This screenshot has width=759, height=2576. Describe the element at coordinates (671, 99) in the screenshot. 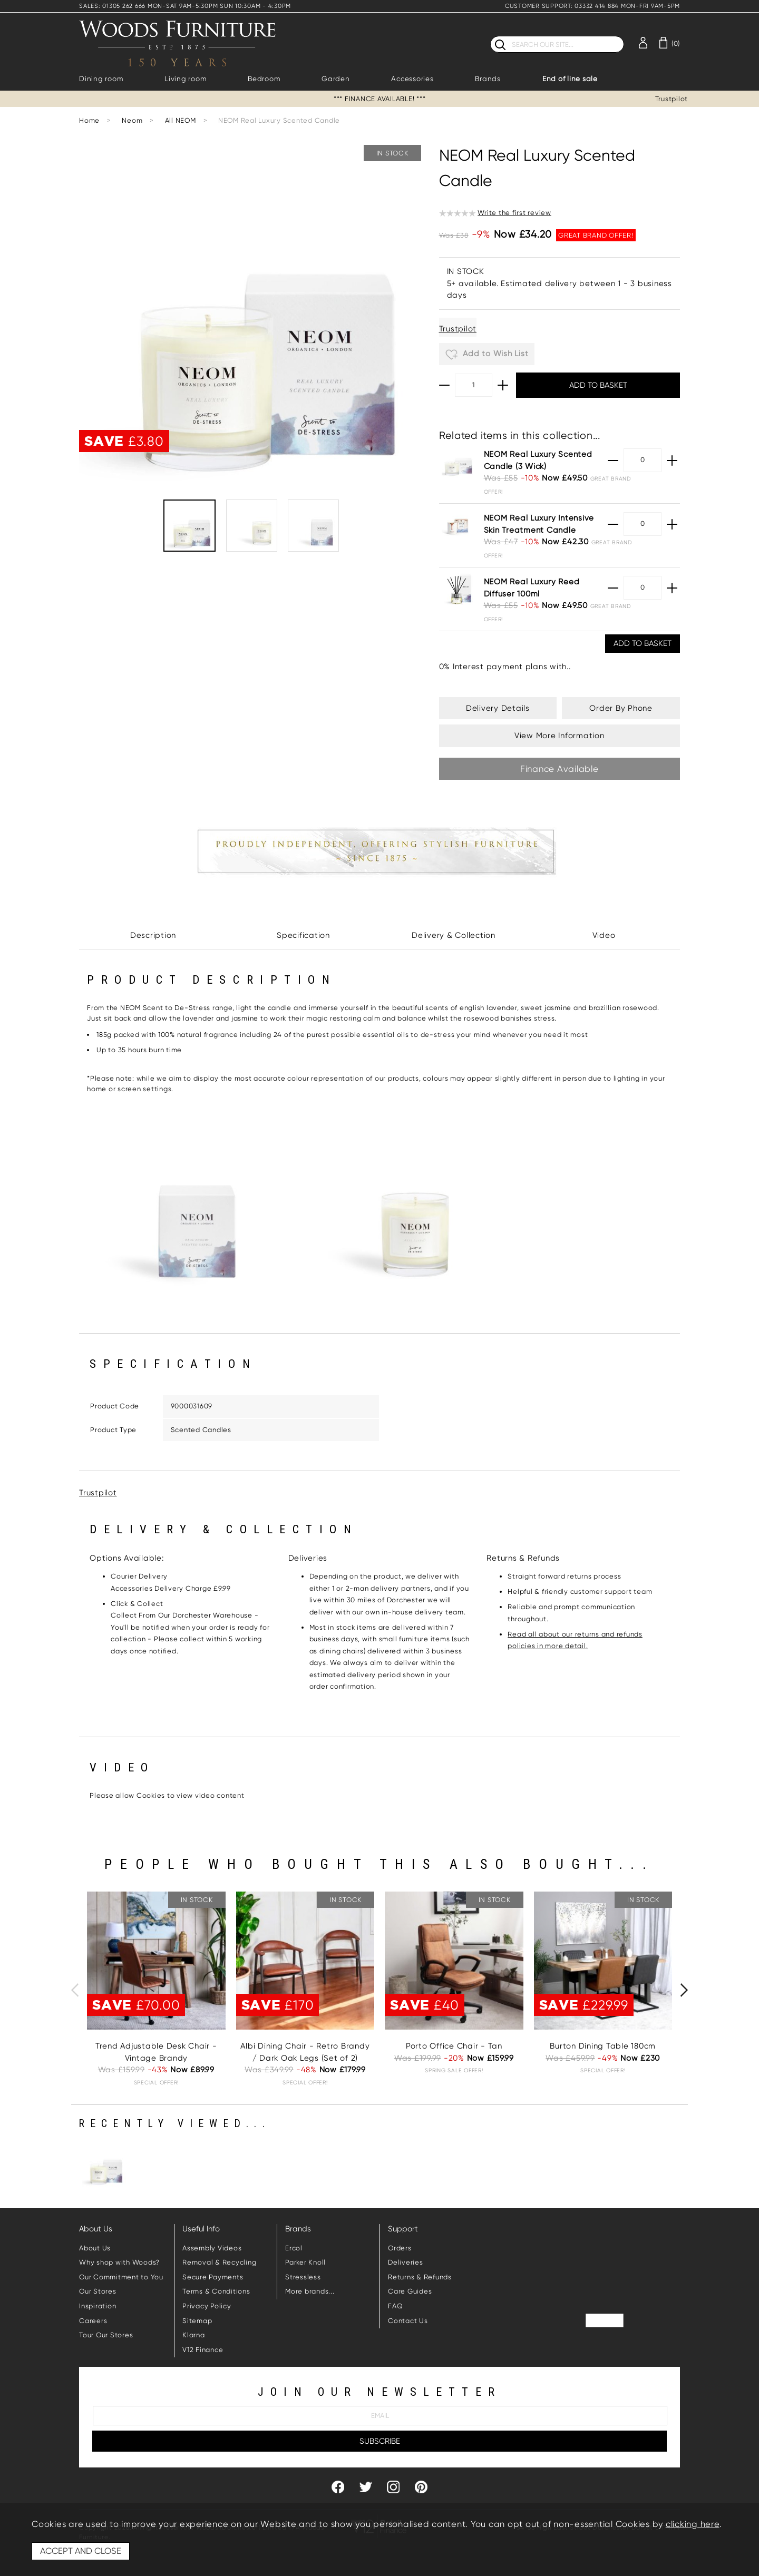

I see `Trustpilot` at that location.